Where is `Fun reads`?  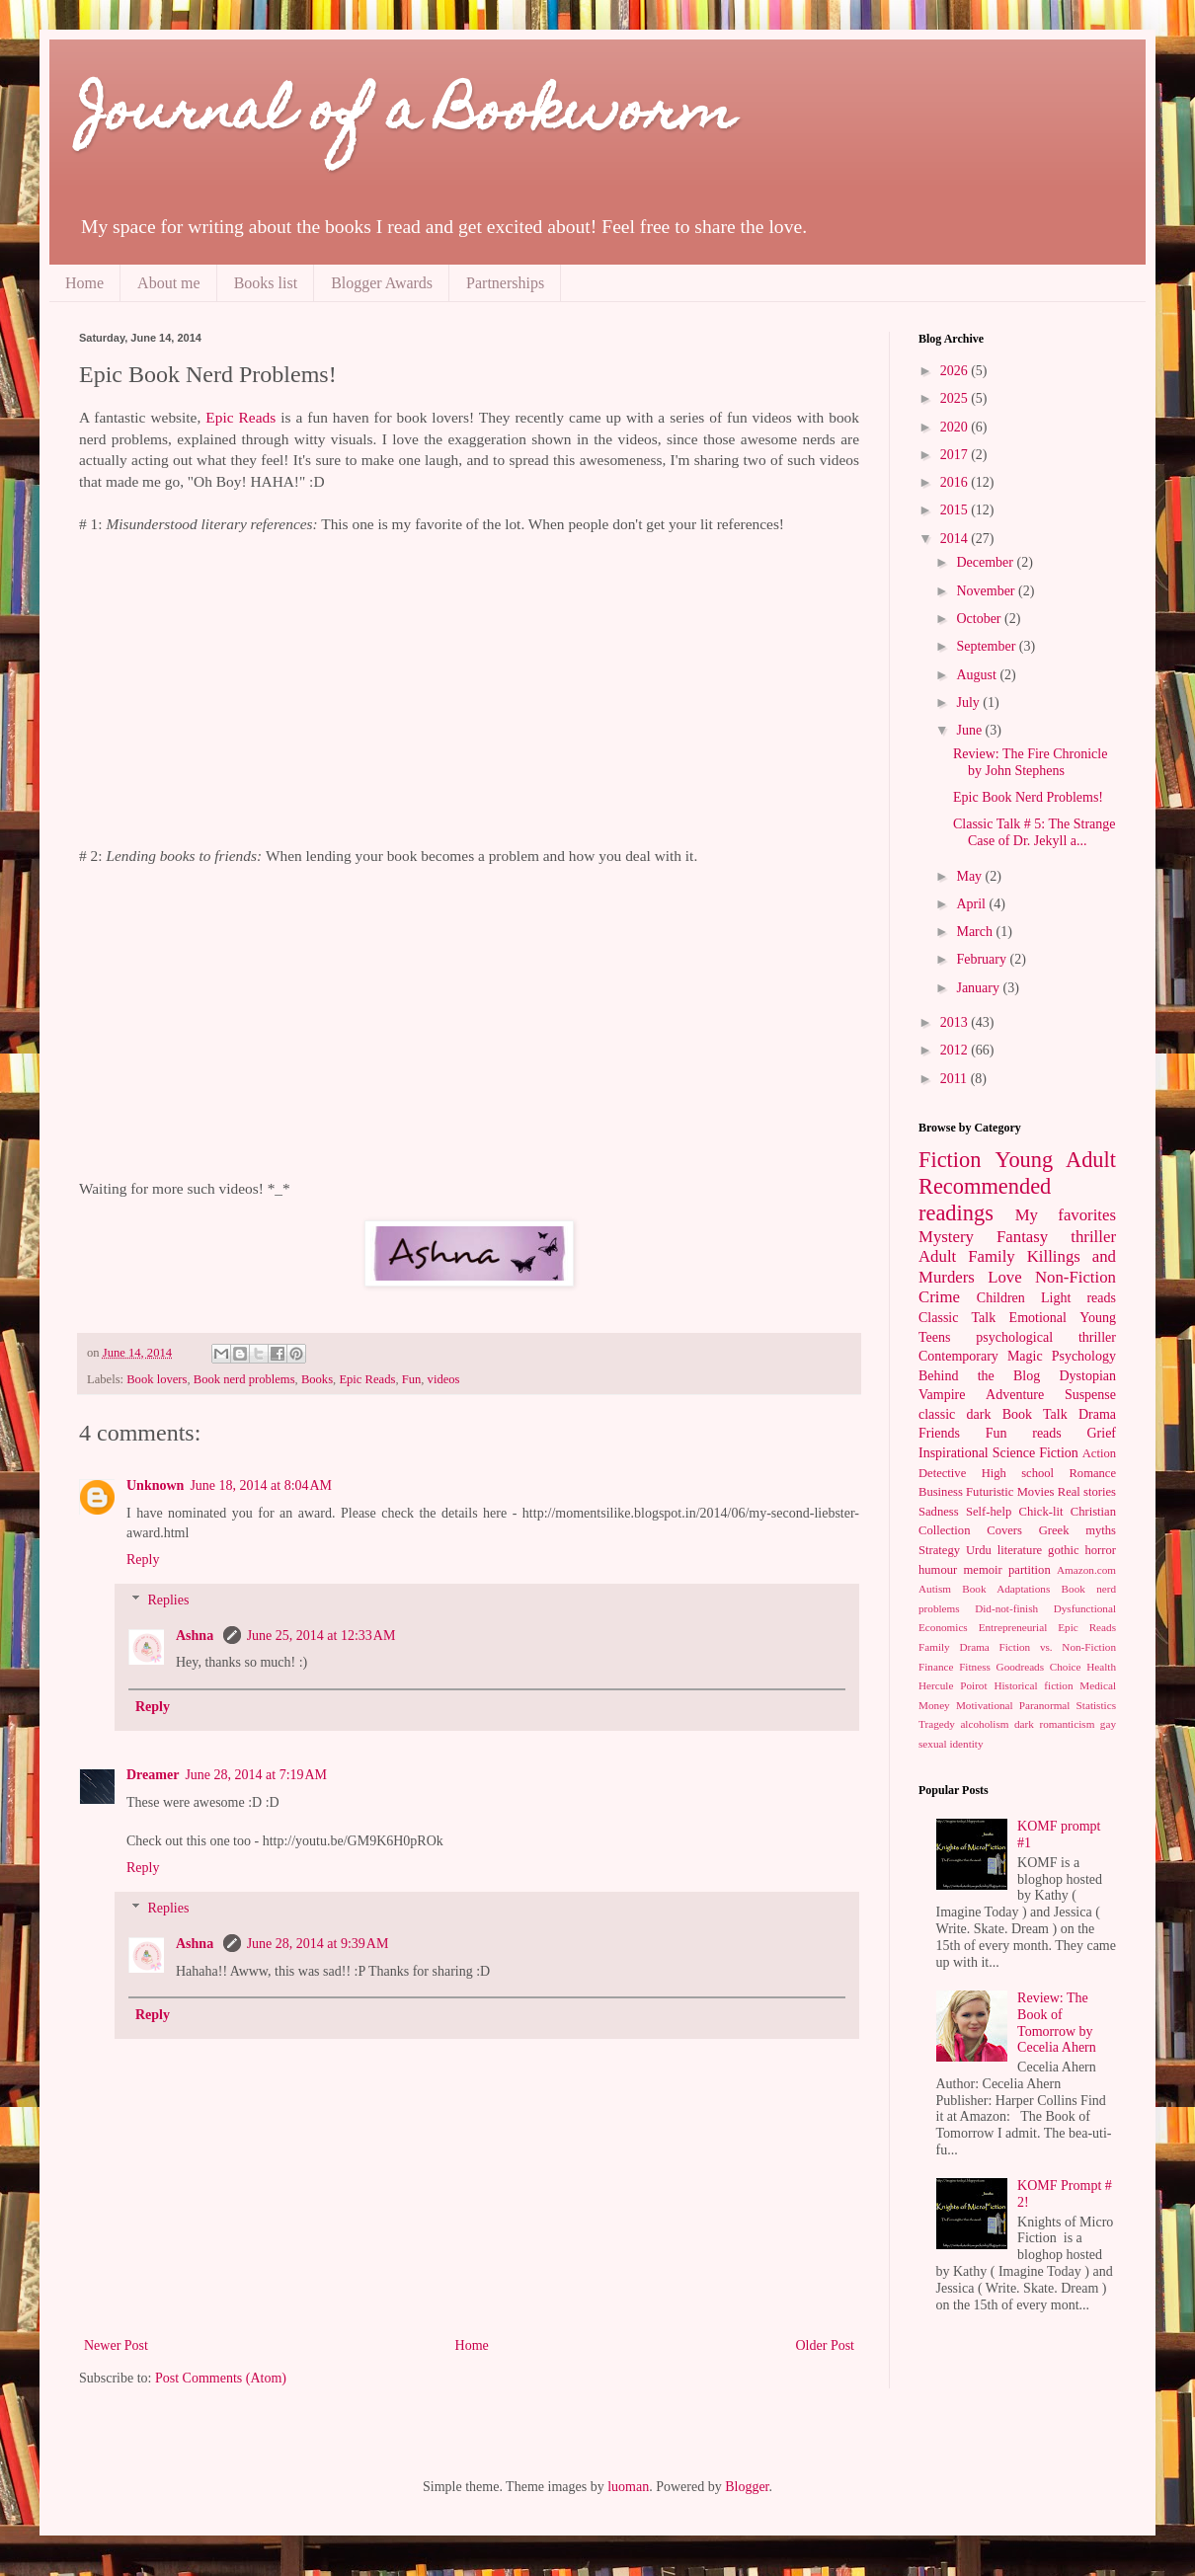 Fun reads is located at coordinates (1024, 1433).